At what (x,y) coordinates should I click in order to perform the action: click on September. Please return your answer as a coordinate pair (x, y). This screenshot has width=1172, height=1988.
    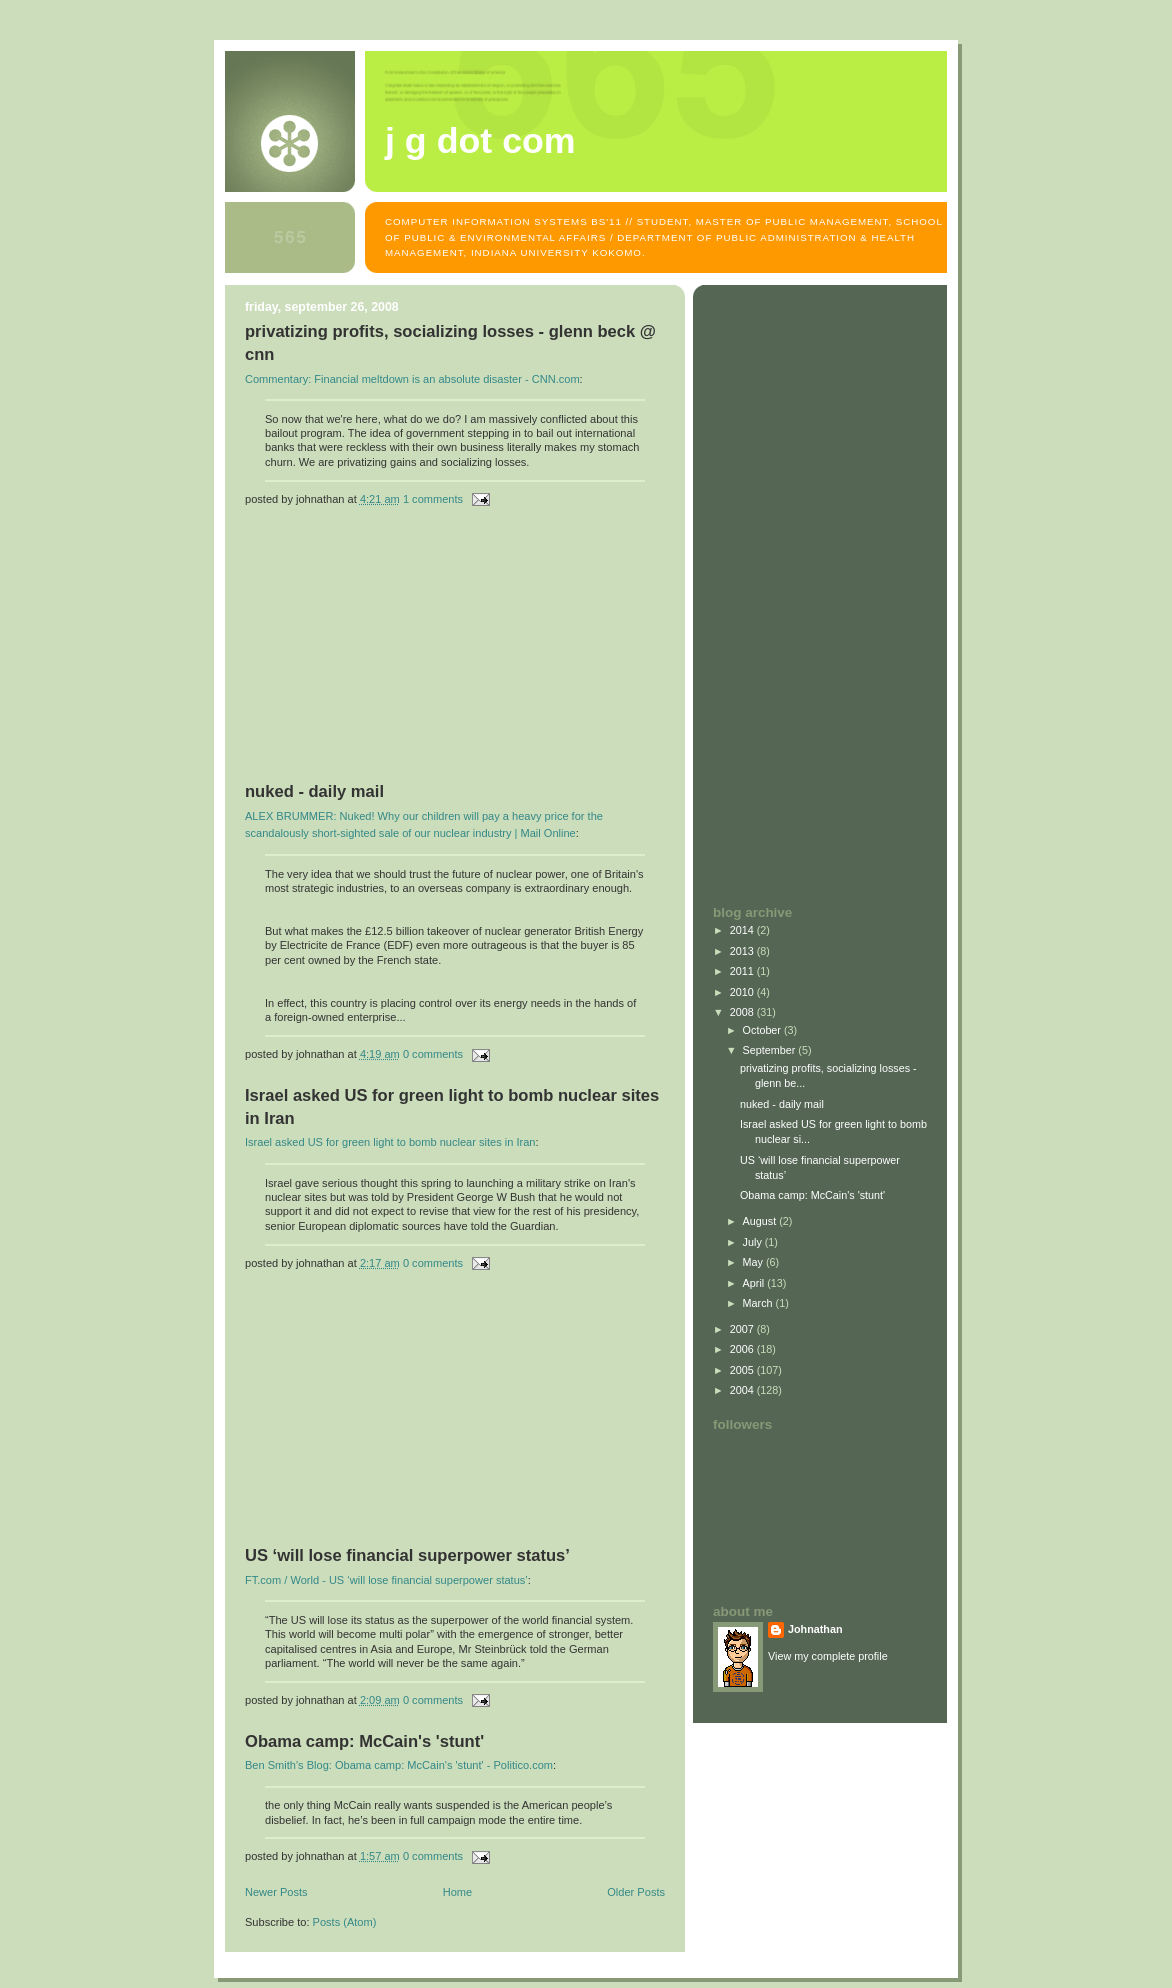
    Looking at the image, I should click on (771, 1050).